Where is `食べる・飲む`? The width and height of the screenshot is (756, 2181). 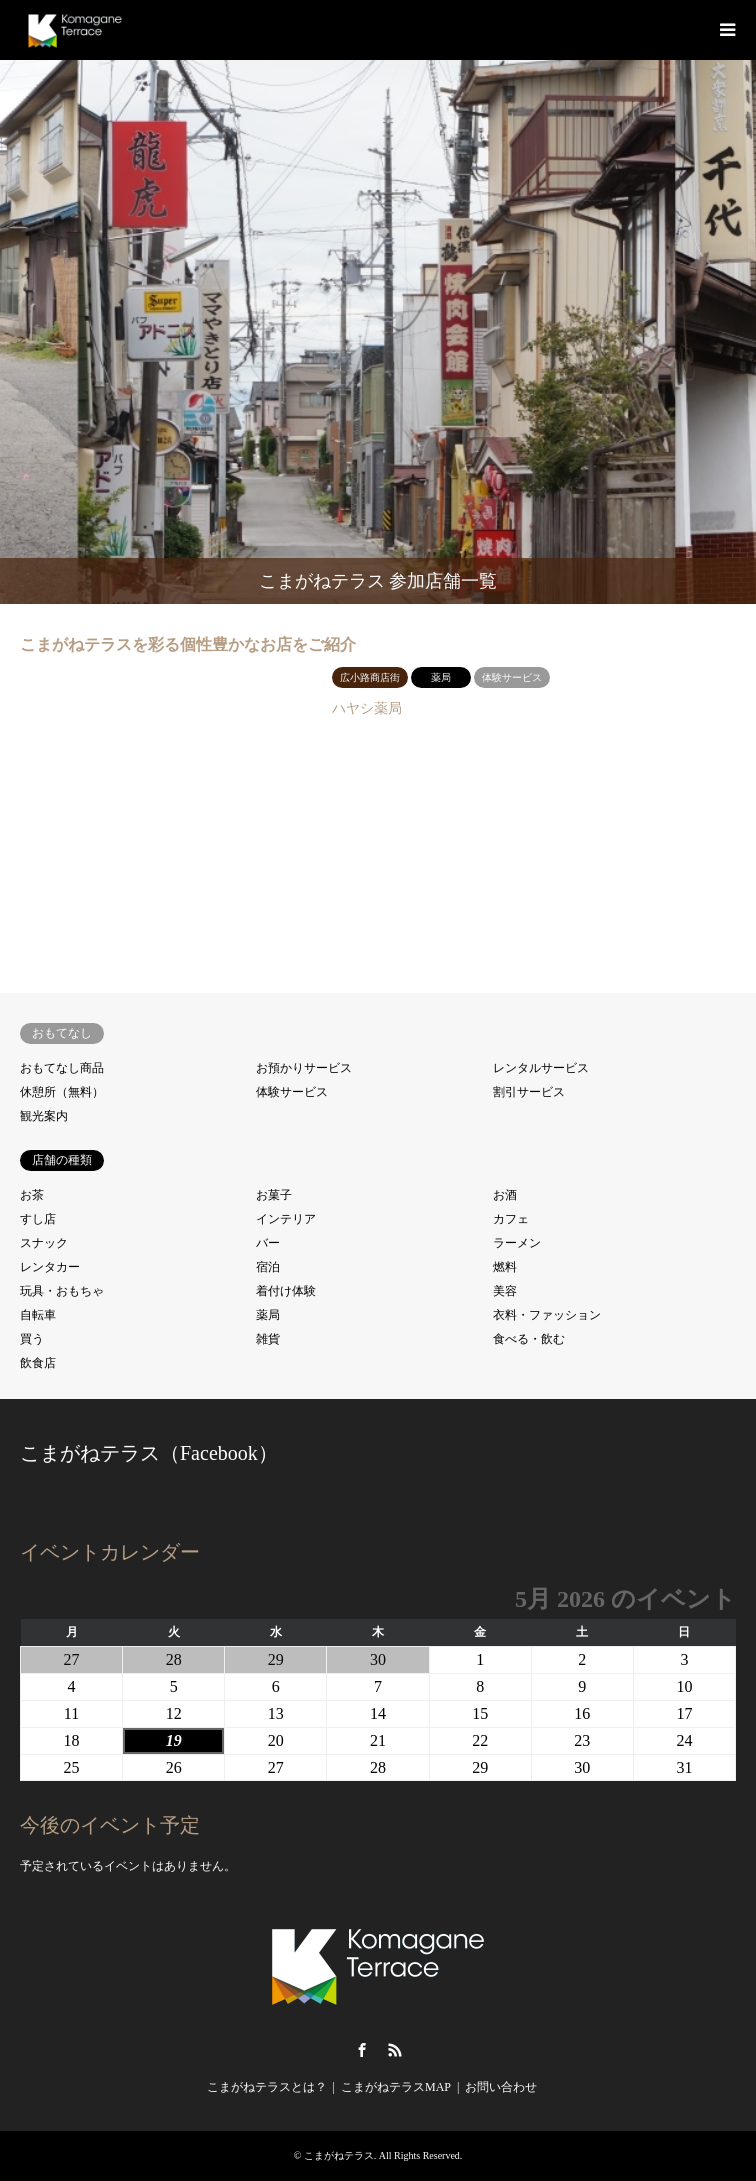
食べる・飲む is located at coordinates (529, 1339).